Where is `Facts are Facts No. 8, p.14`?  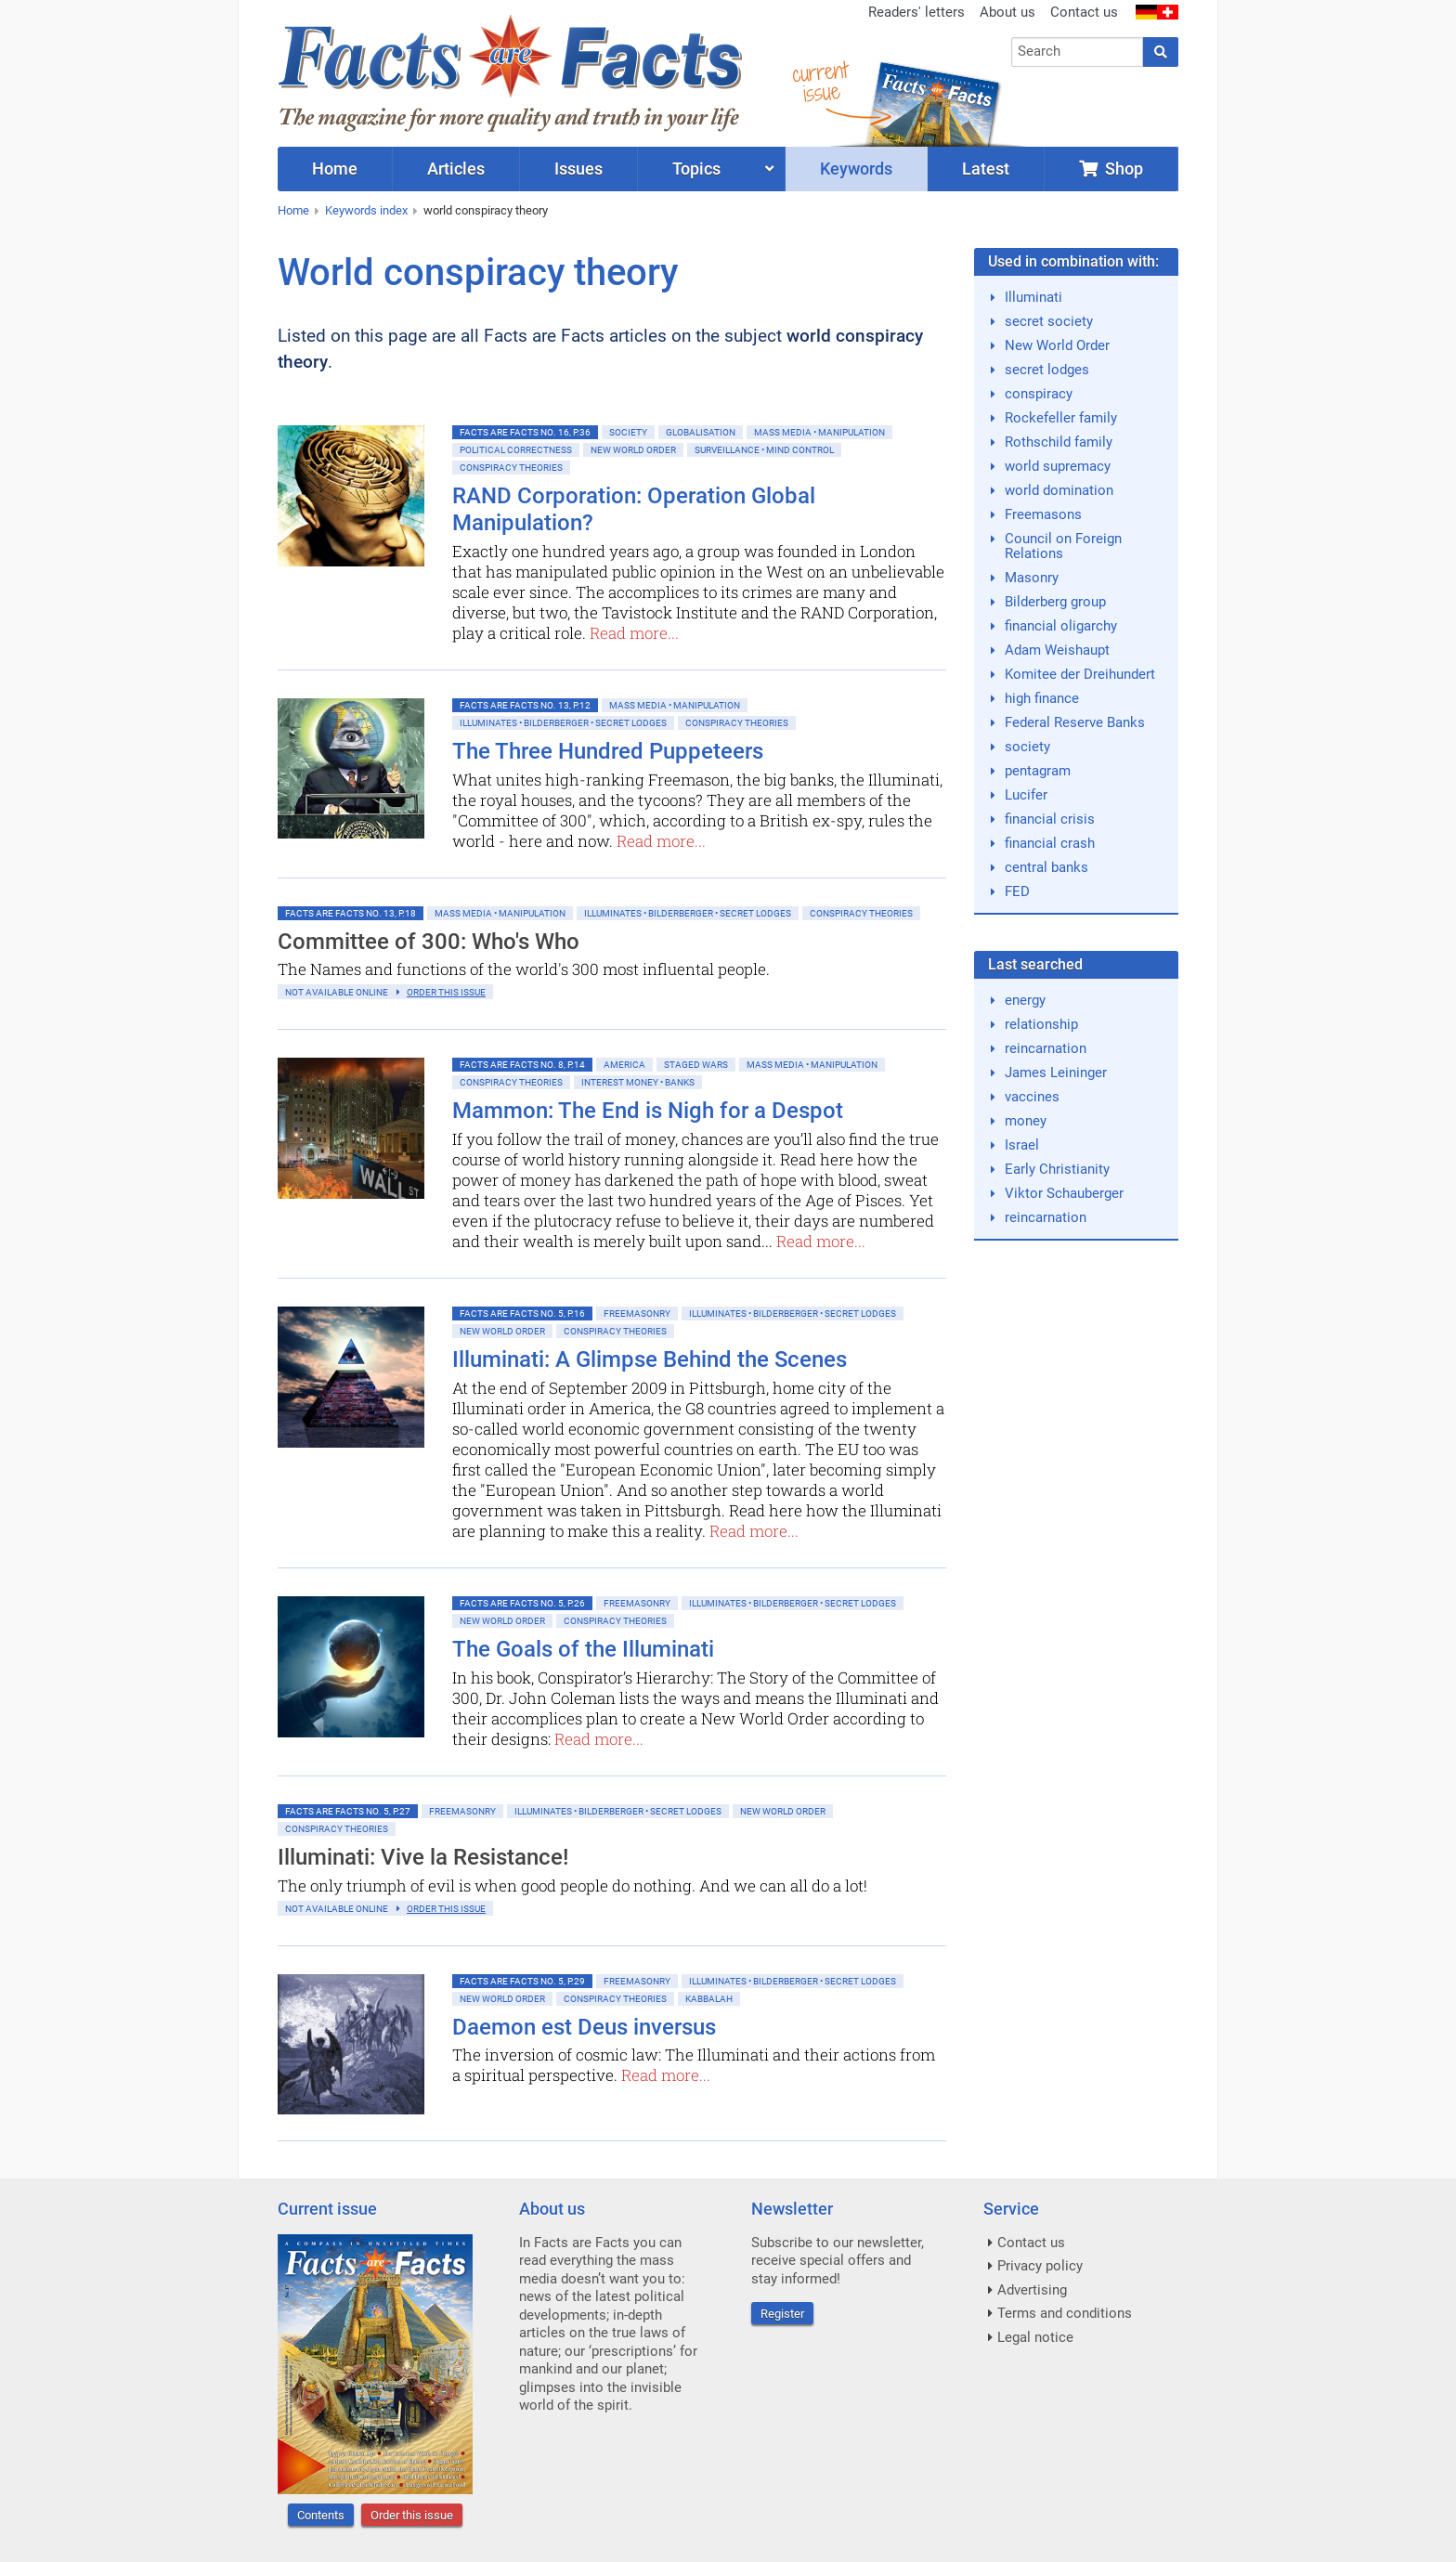
Facts are Facts No. 8, p.14 is located at coordinates (522, 1065).